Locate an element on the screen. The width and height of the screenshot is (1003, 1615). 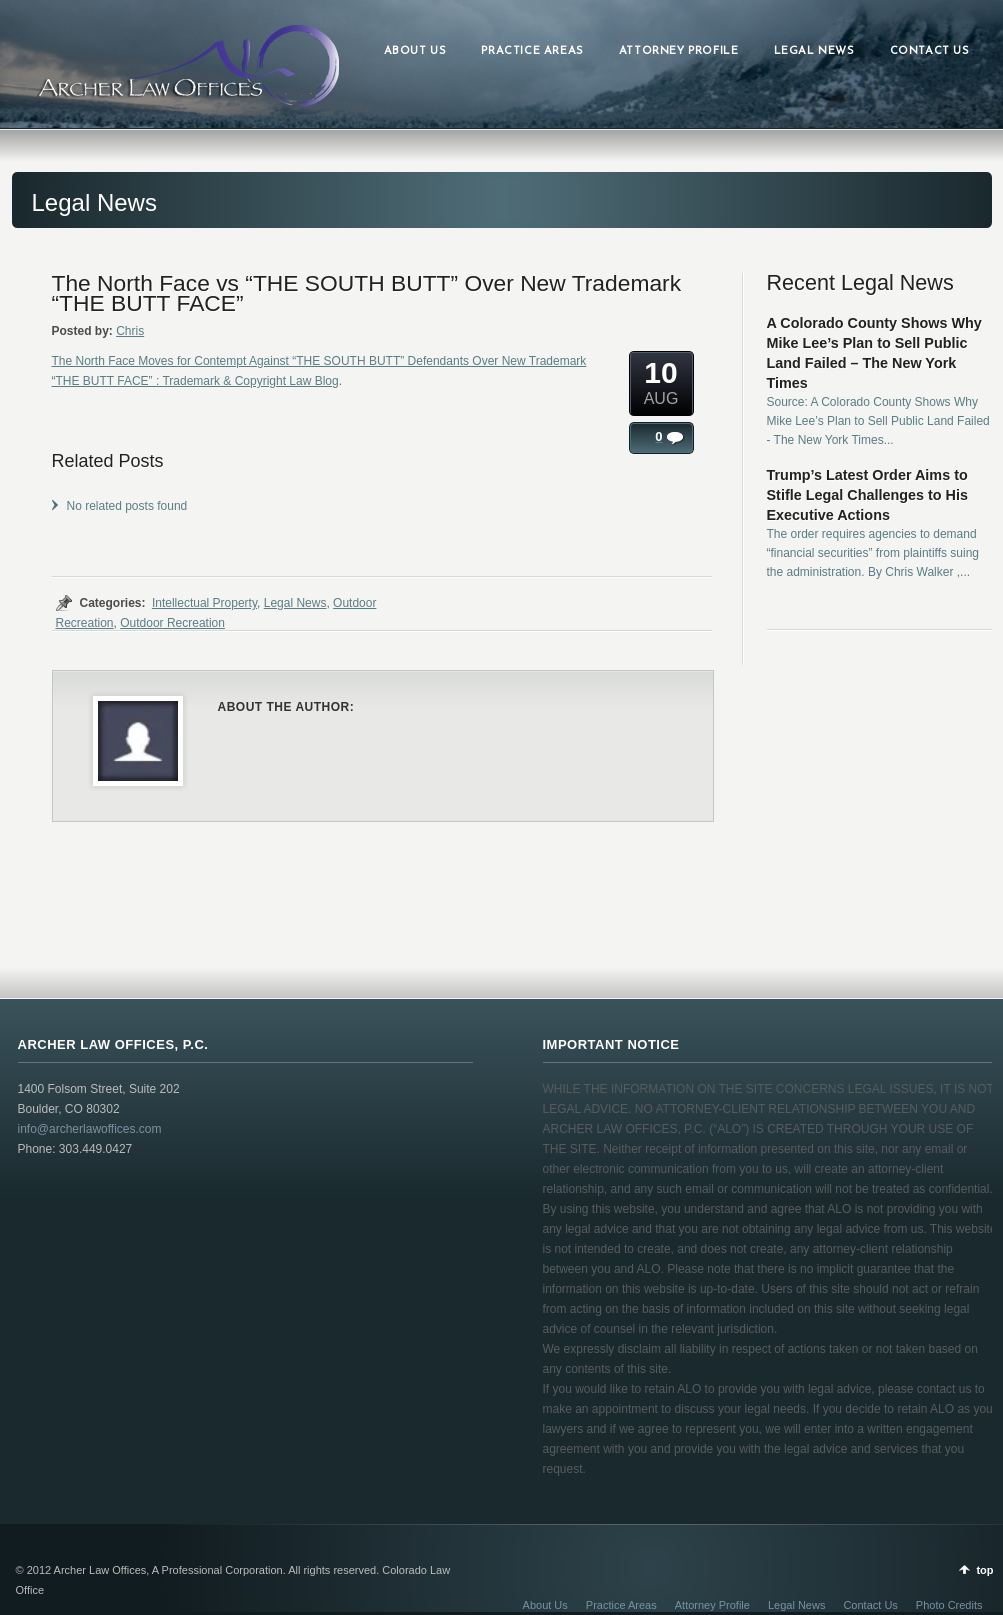
Intellectual Property is located at coordinates (204, 603).